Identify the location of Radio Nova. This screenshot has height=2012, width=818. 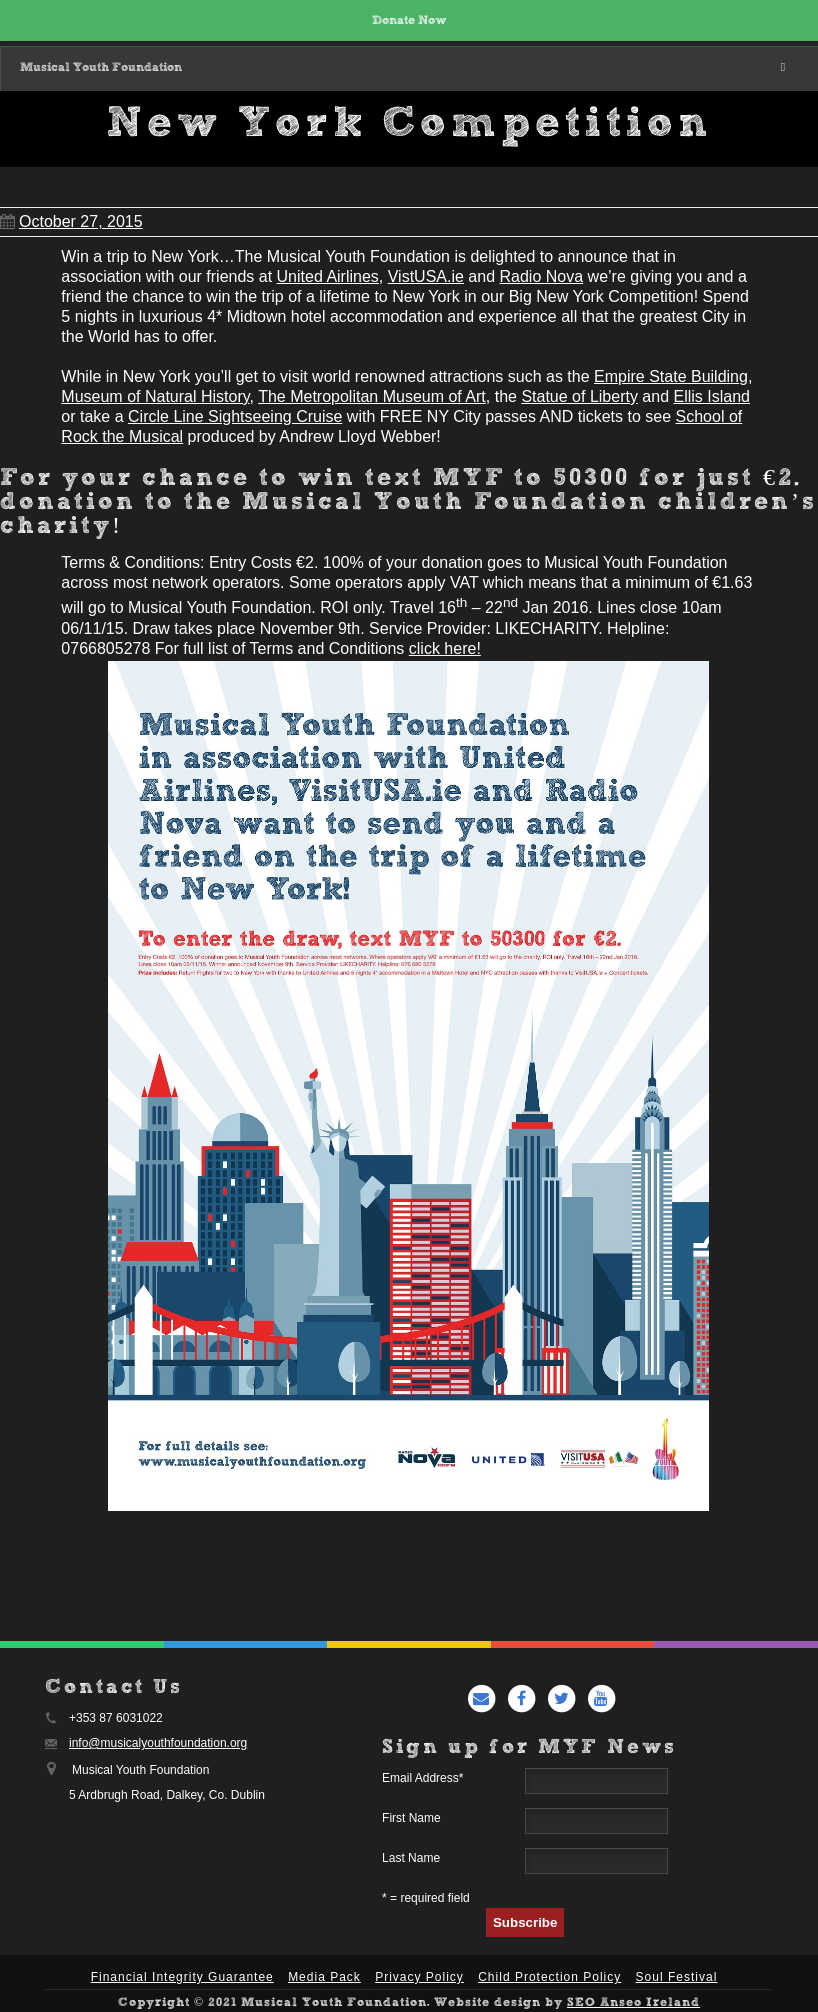
(542, 276).